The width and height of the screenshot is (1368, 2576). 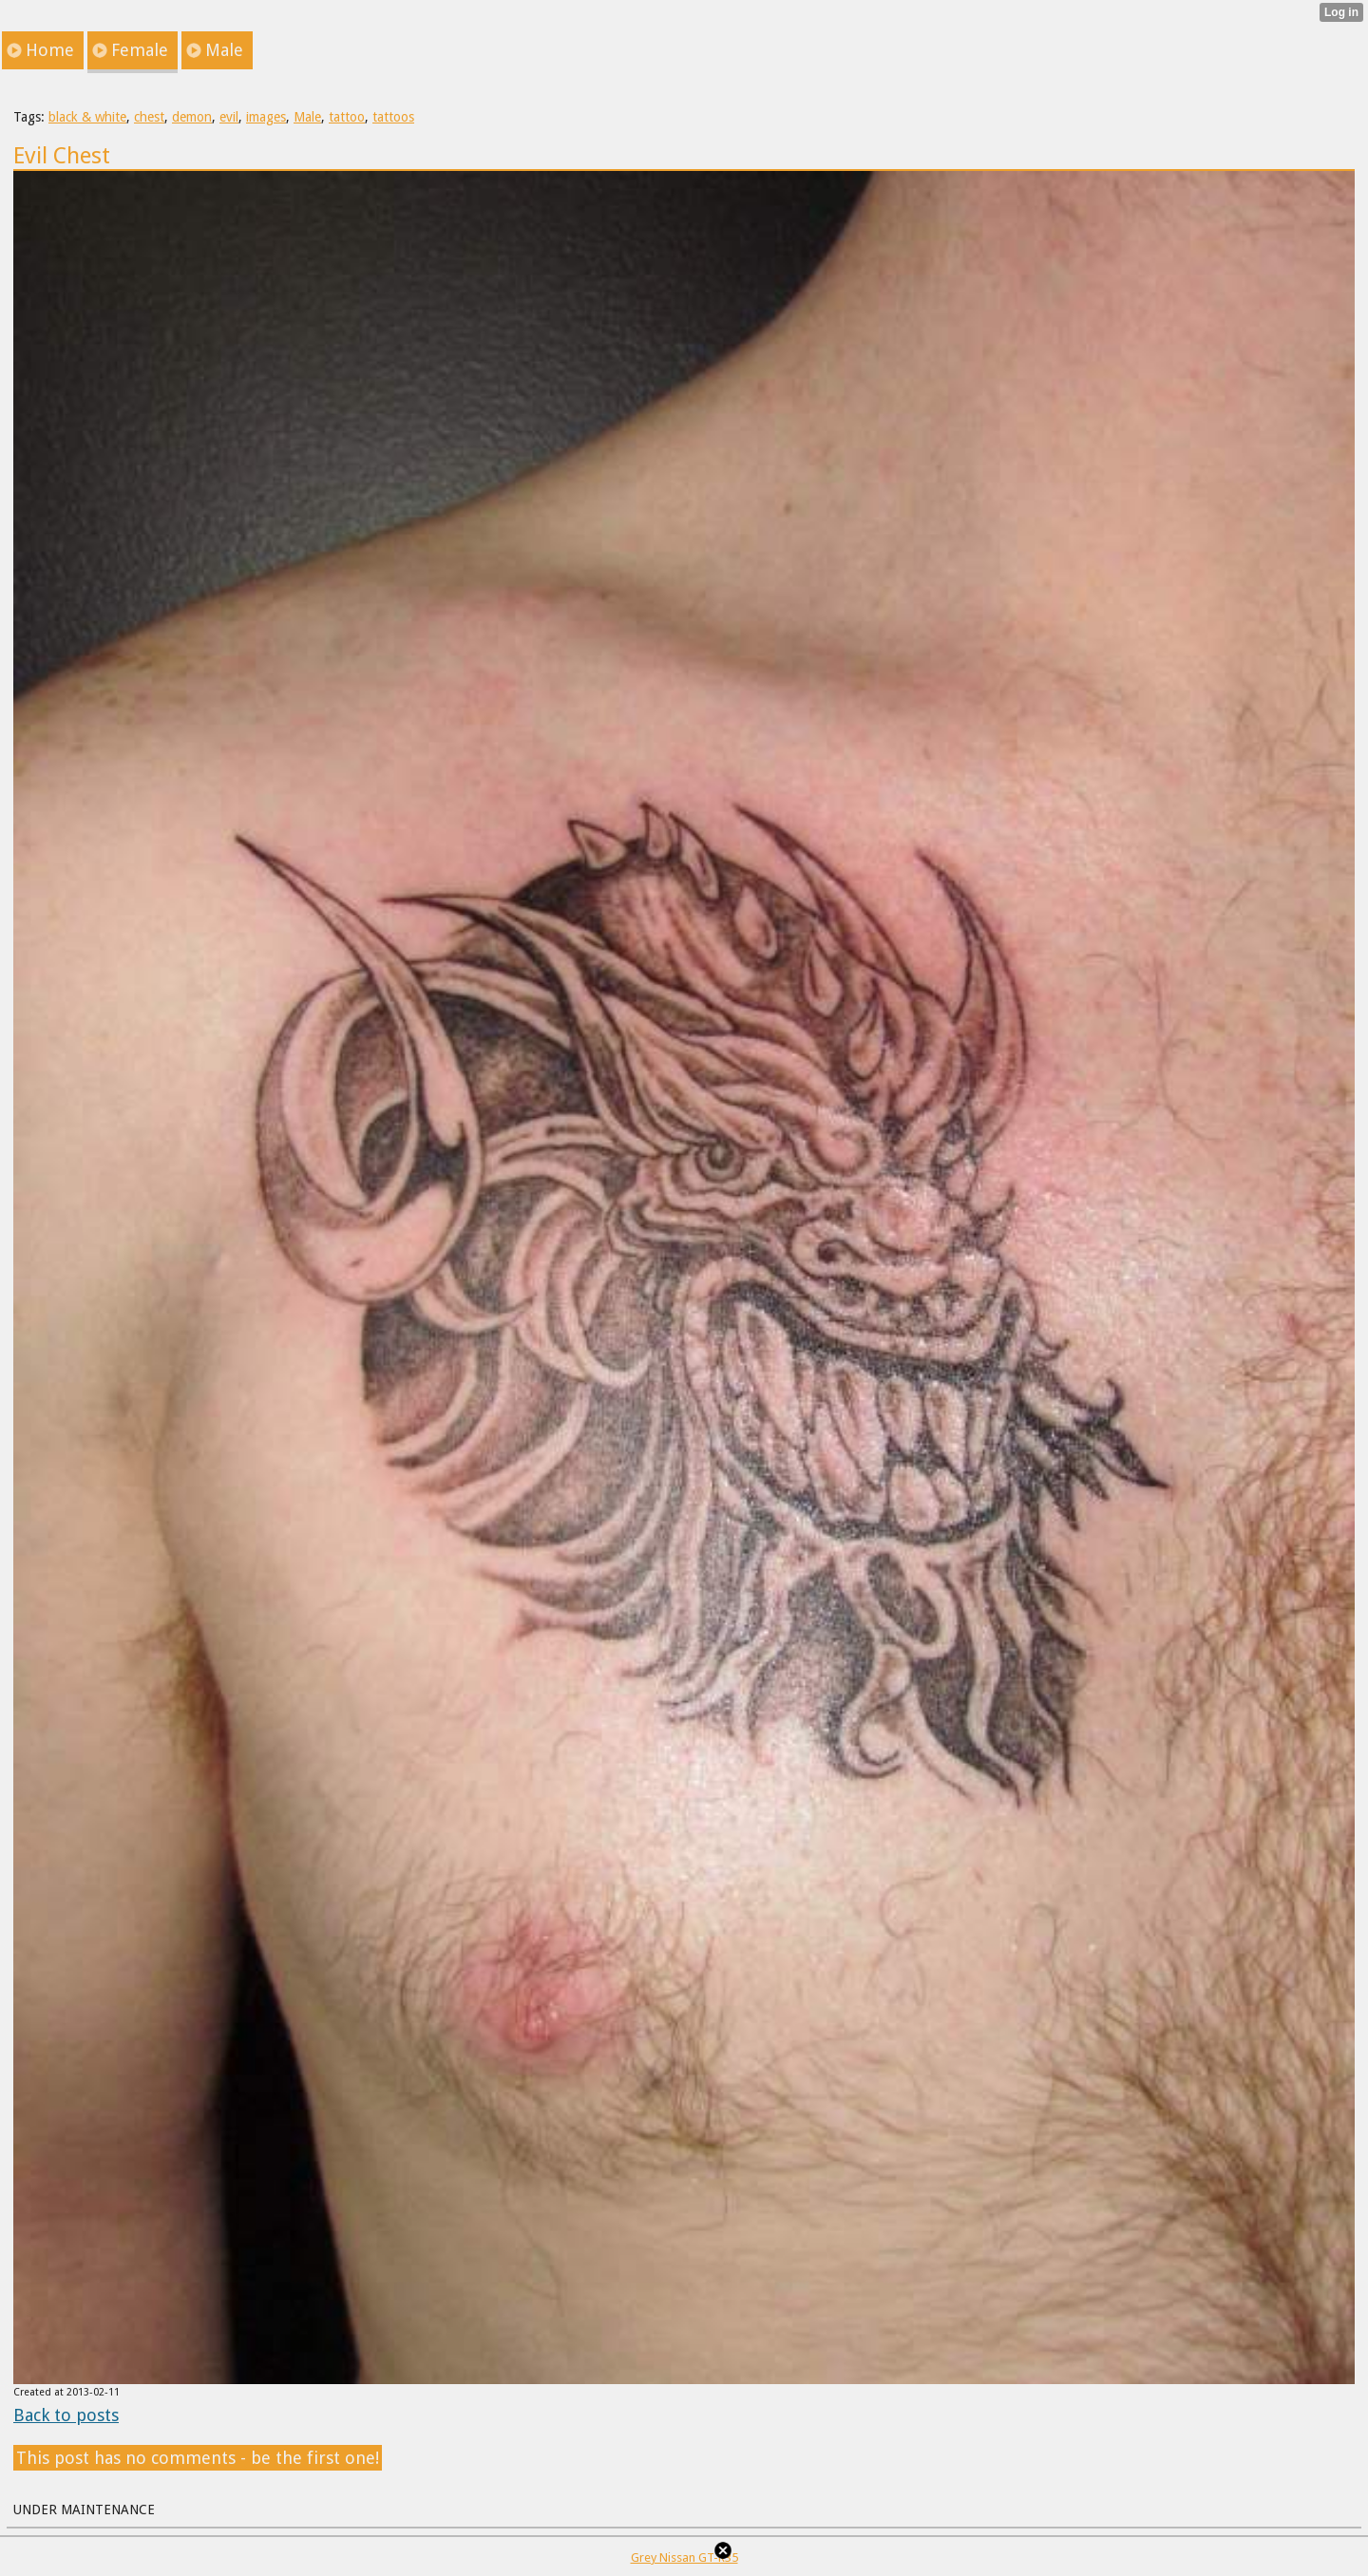 I want to click on black & white, so click(x=87, y=116).